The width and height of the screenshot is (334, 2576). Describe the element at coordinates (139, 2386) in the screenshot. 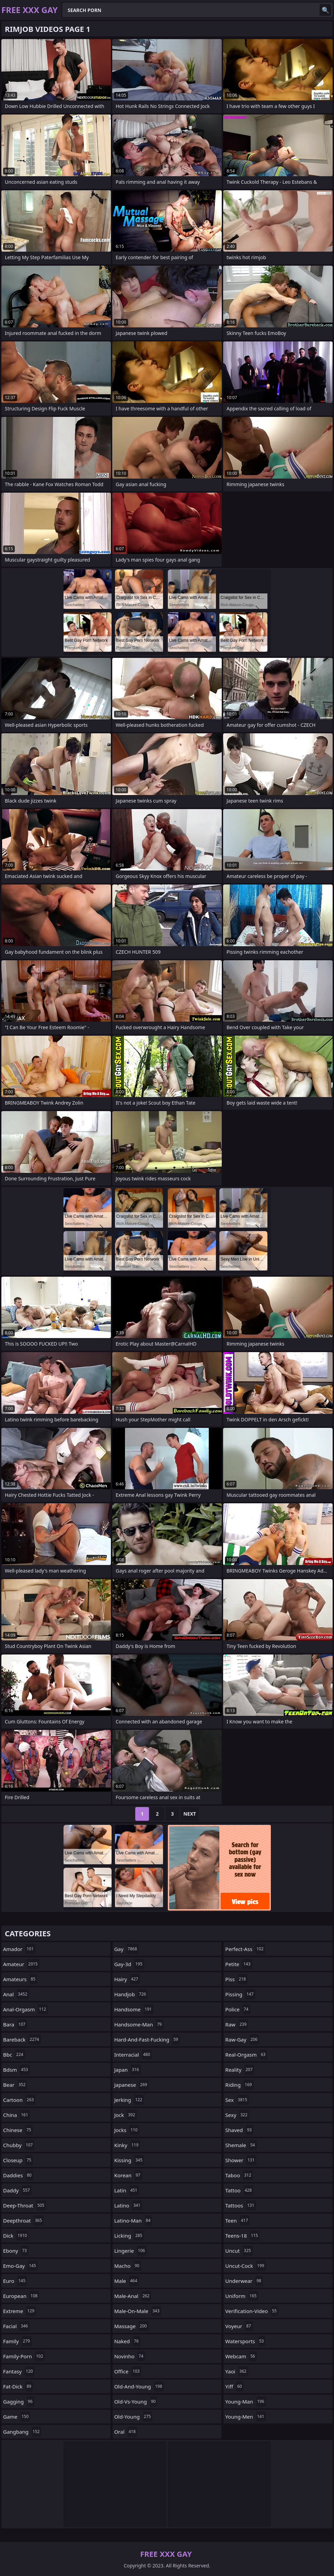

I see `old-and-young` at that location.